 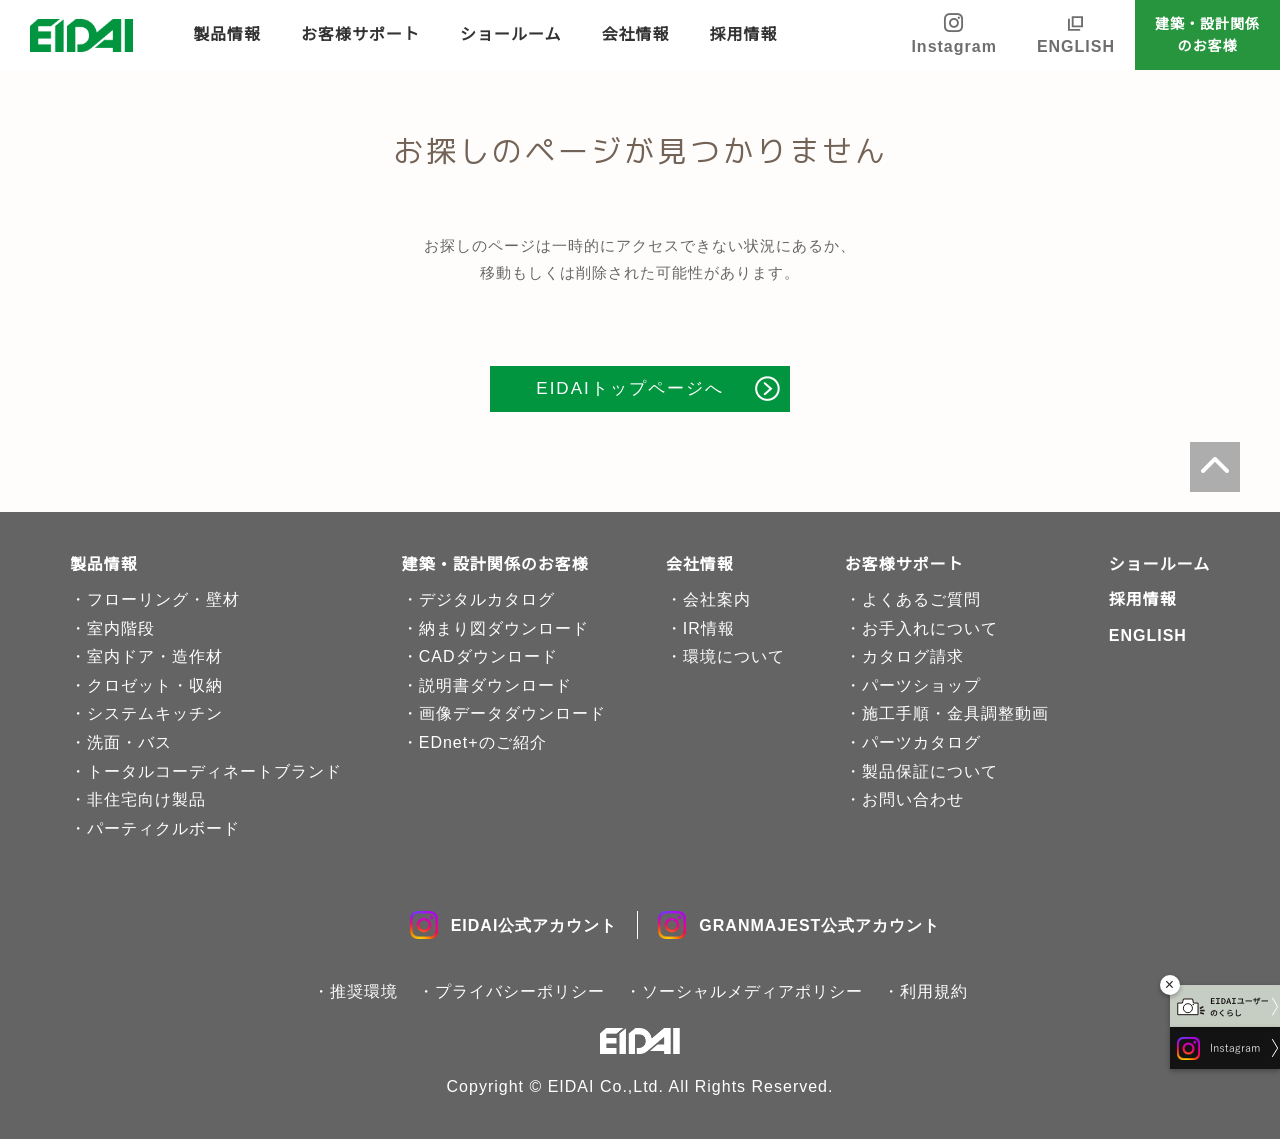 What do you see at coordinates (734, 656) in the screenshot?
I see `環境について` at bounding box center [734, 656].